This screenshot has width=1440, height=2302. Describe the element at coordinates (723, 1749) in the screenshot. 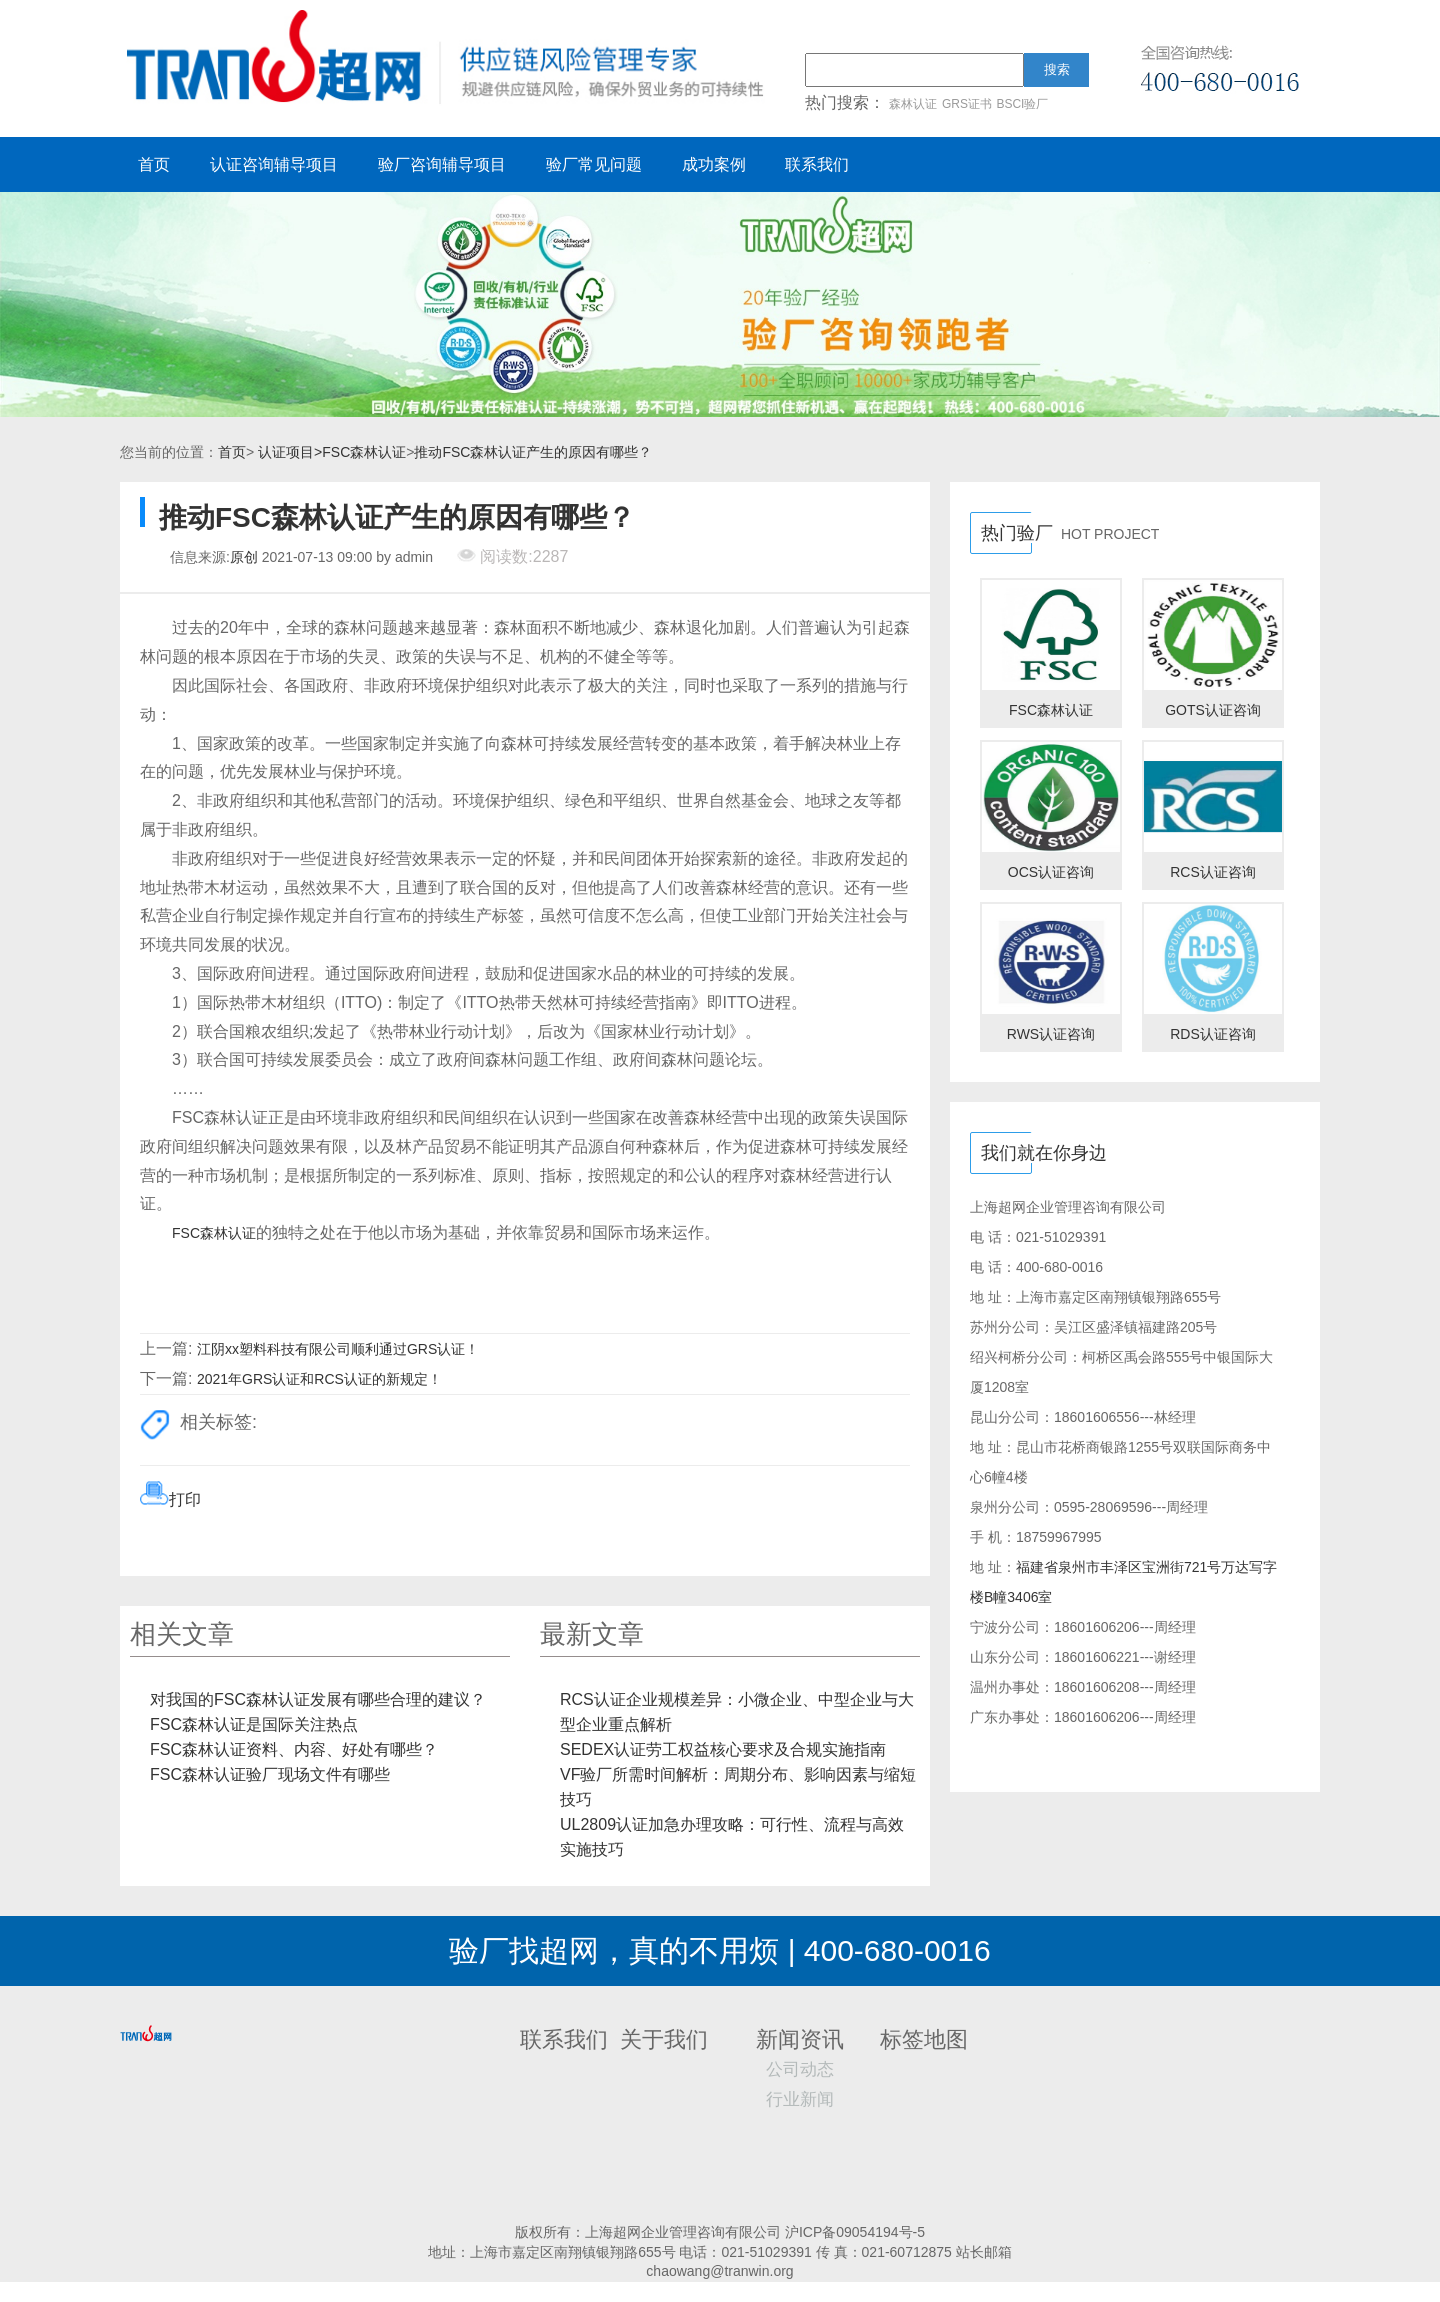

I see `SEDEX认证劳工权益核心要求及合规实施指南` at that location.